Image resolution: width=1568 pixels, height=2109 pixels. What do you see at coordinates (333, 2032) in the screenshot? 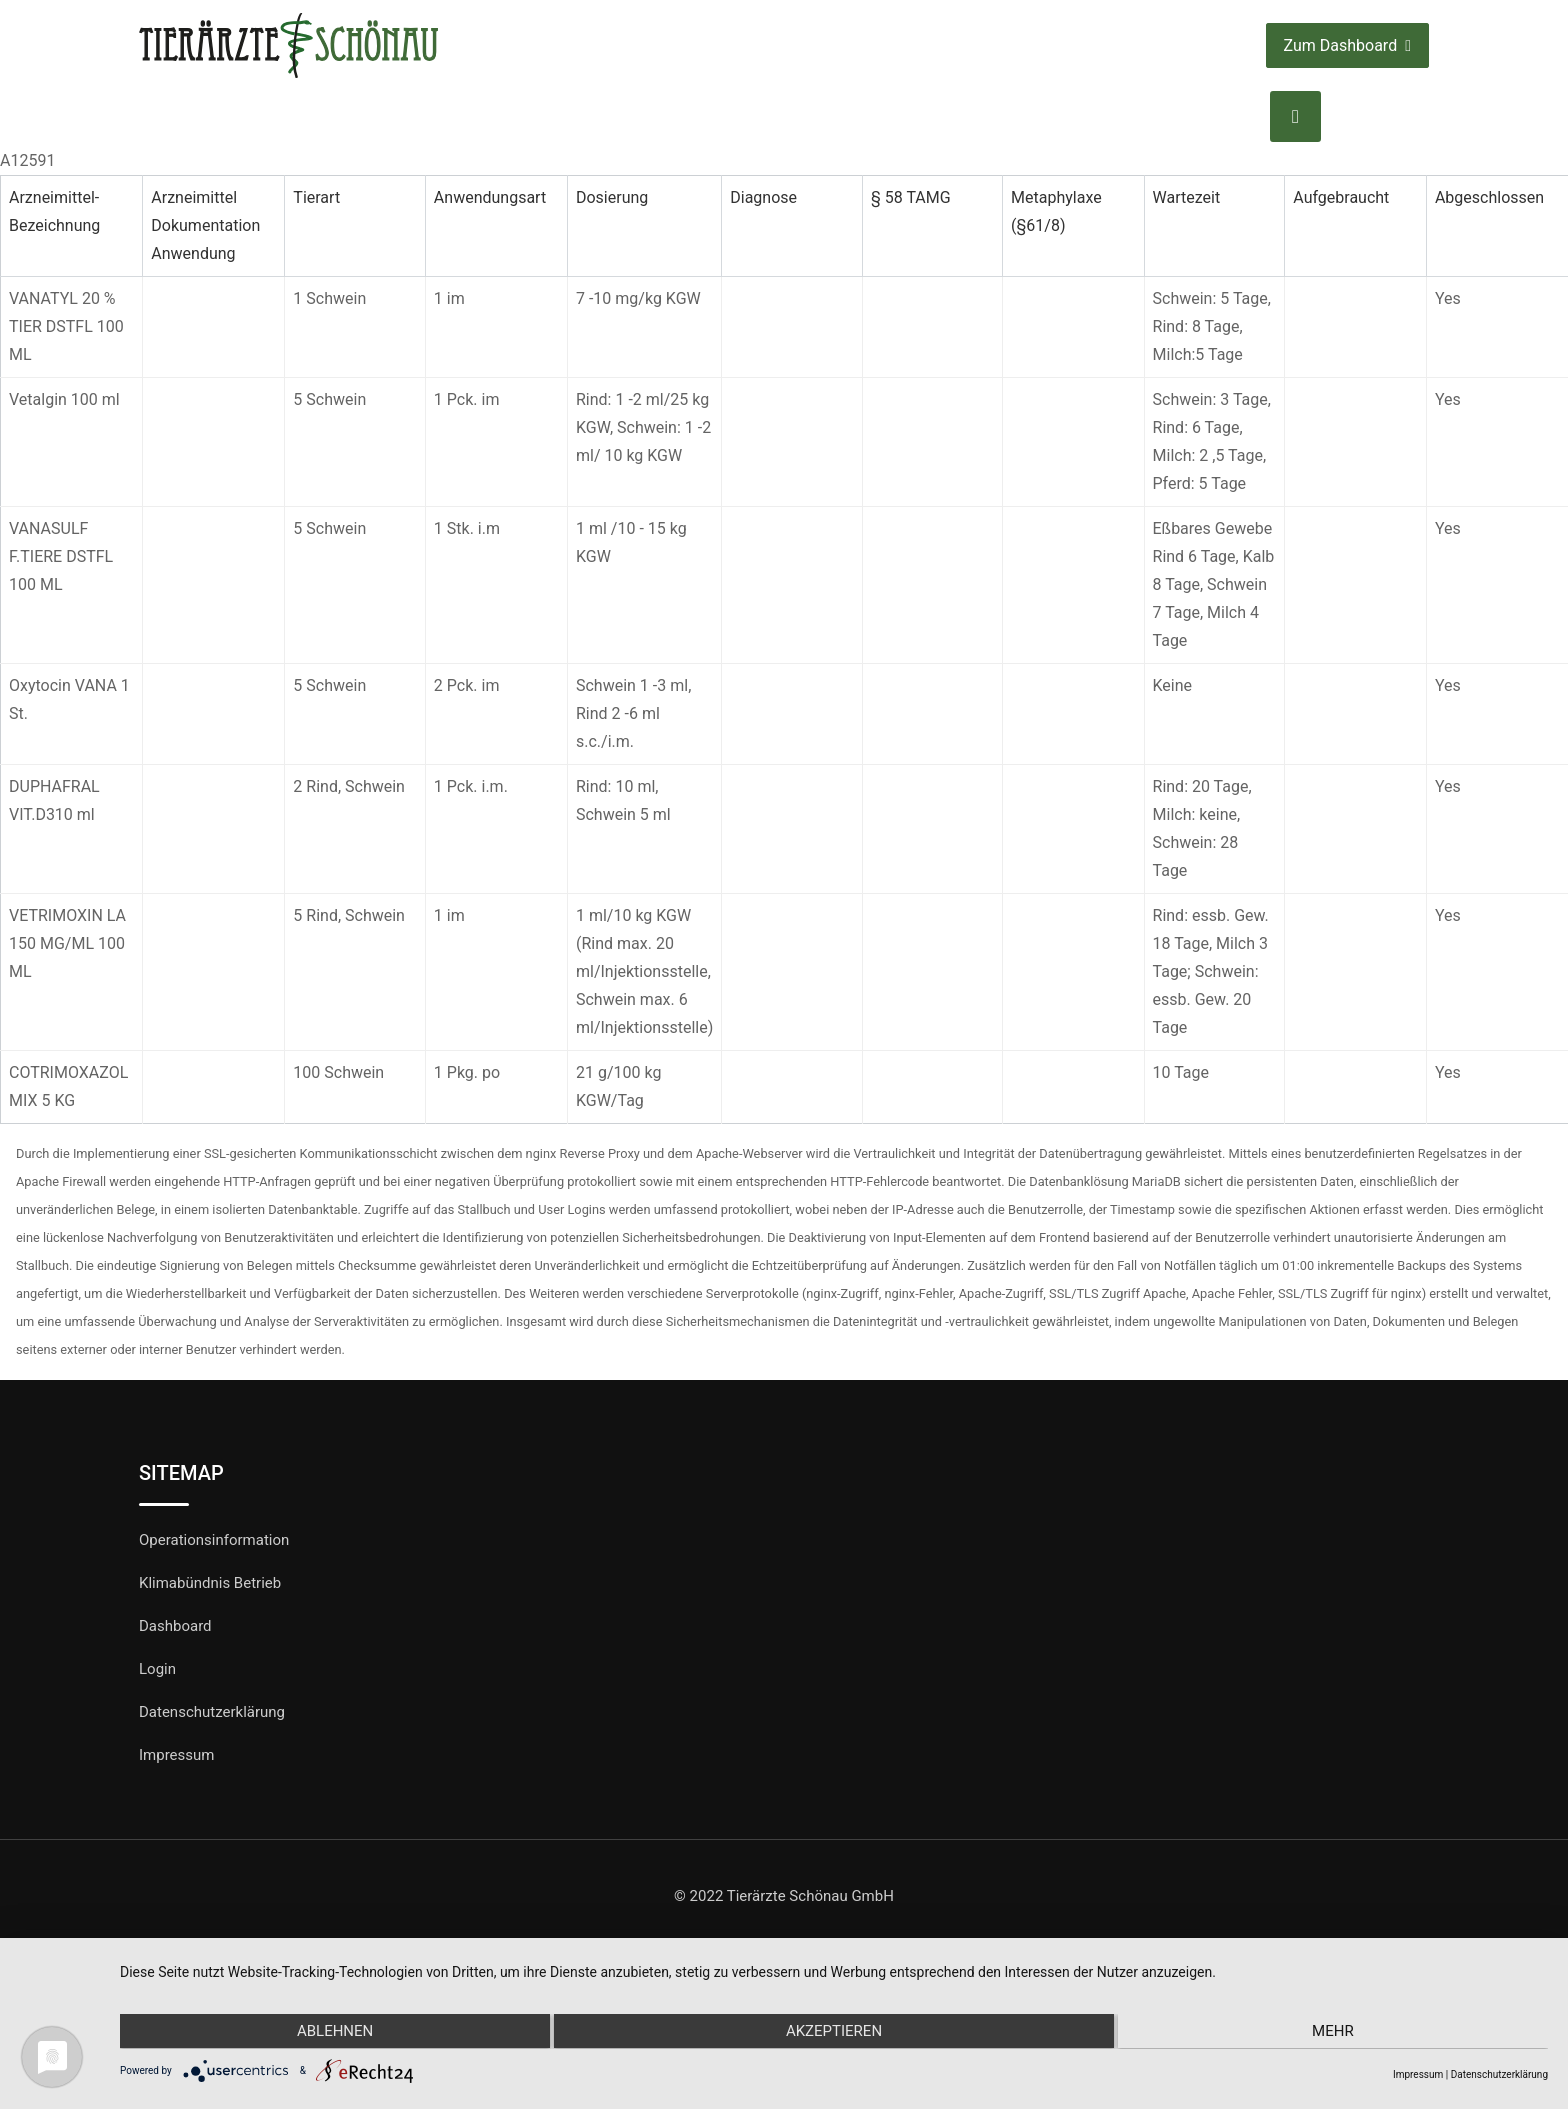
I see `Ablehnen` at bounding box center [333, 2032].